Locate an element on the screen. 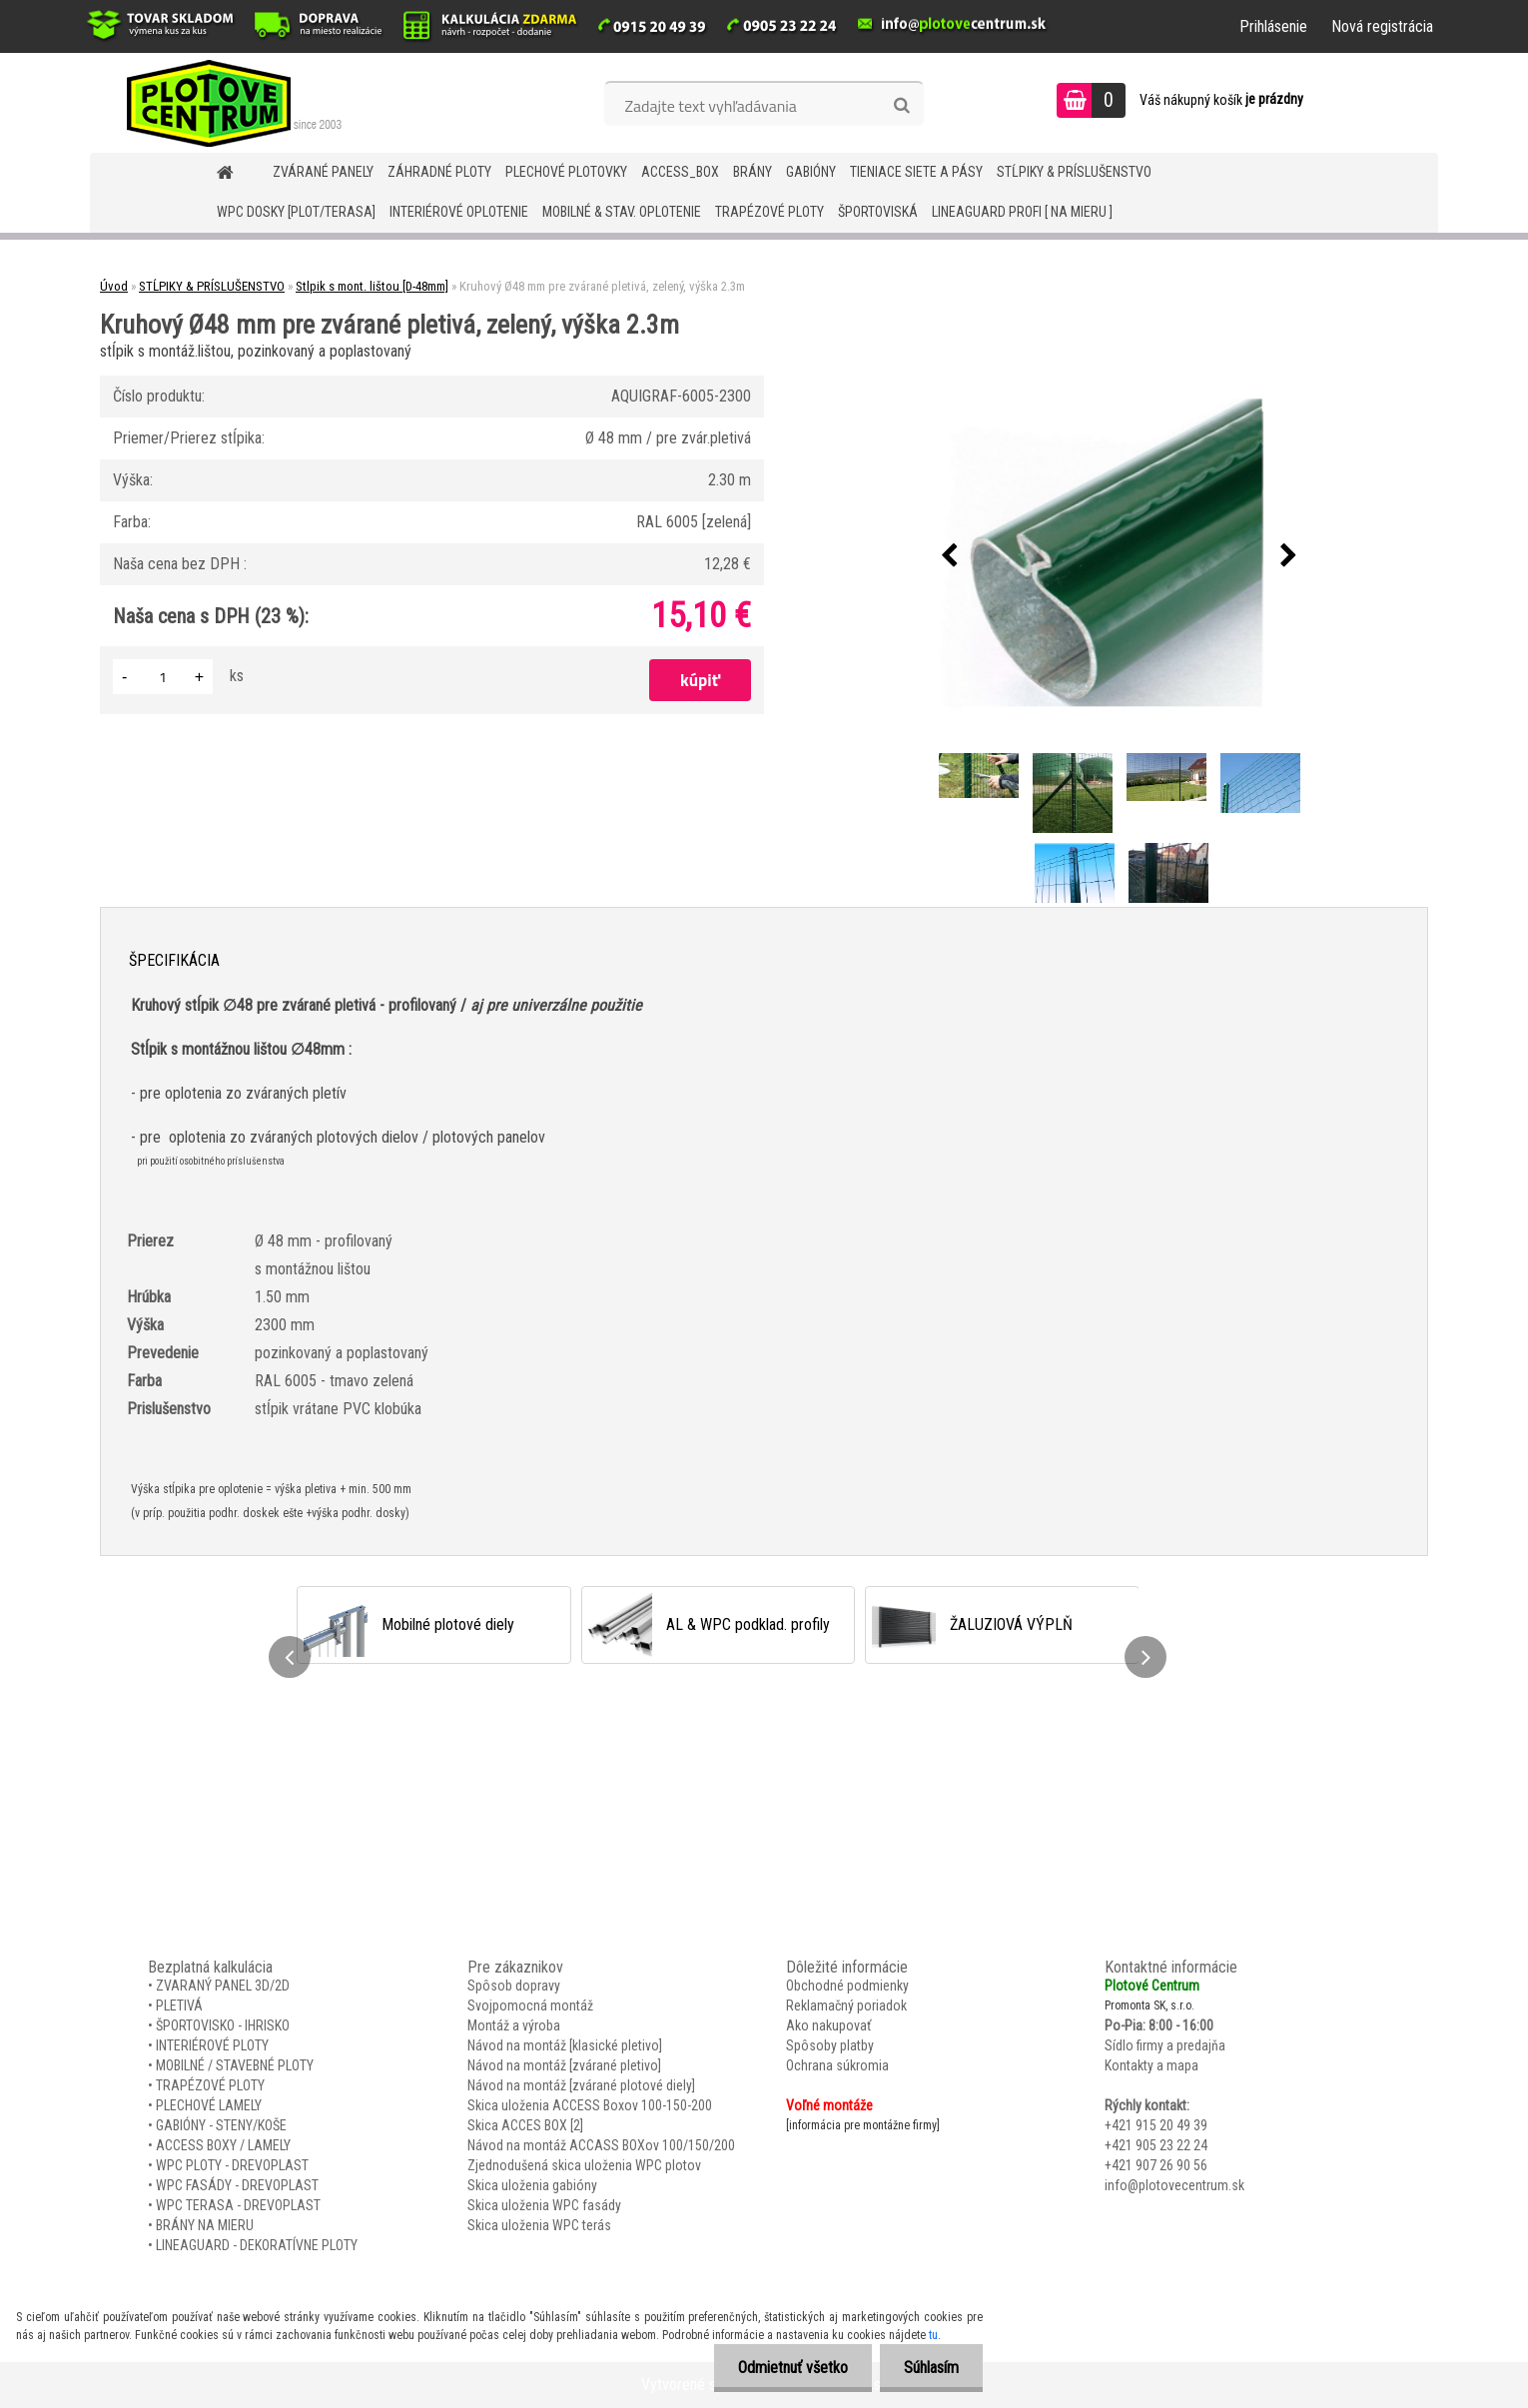 This screenshot has width=1528, height=2408. [Kruhový Ø48 mm pre zvárané pletivá, zelený, výška 2.3m] is located at coordinates (1119, 556).